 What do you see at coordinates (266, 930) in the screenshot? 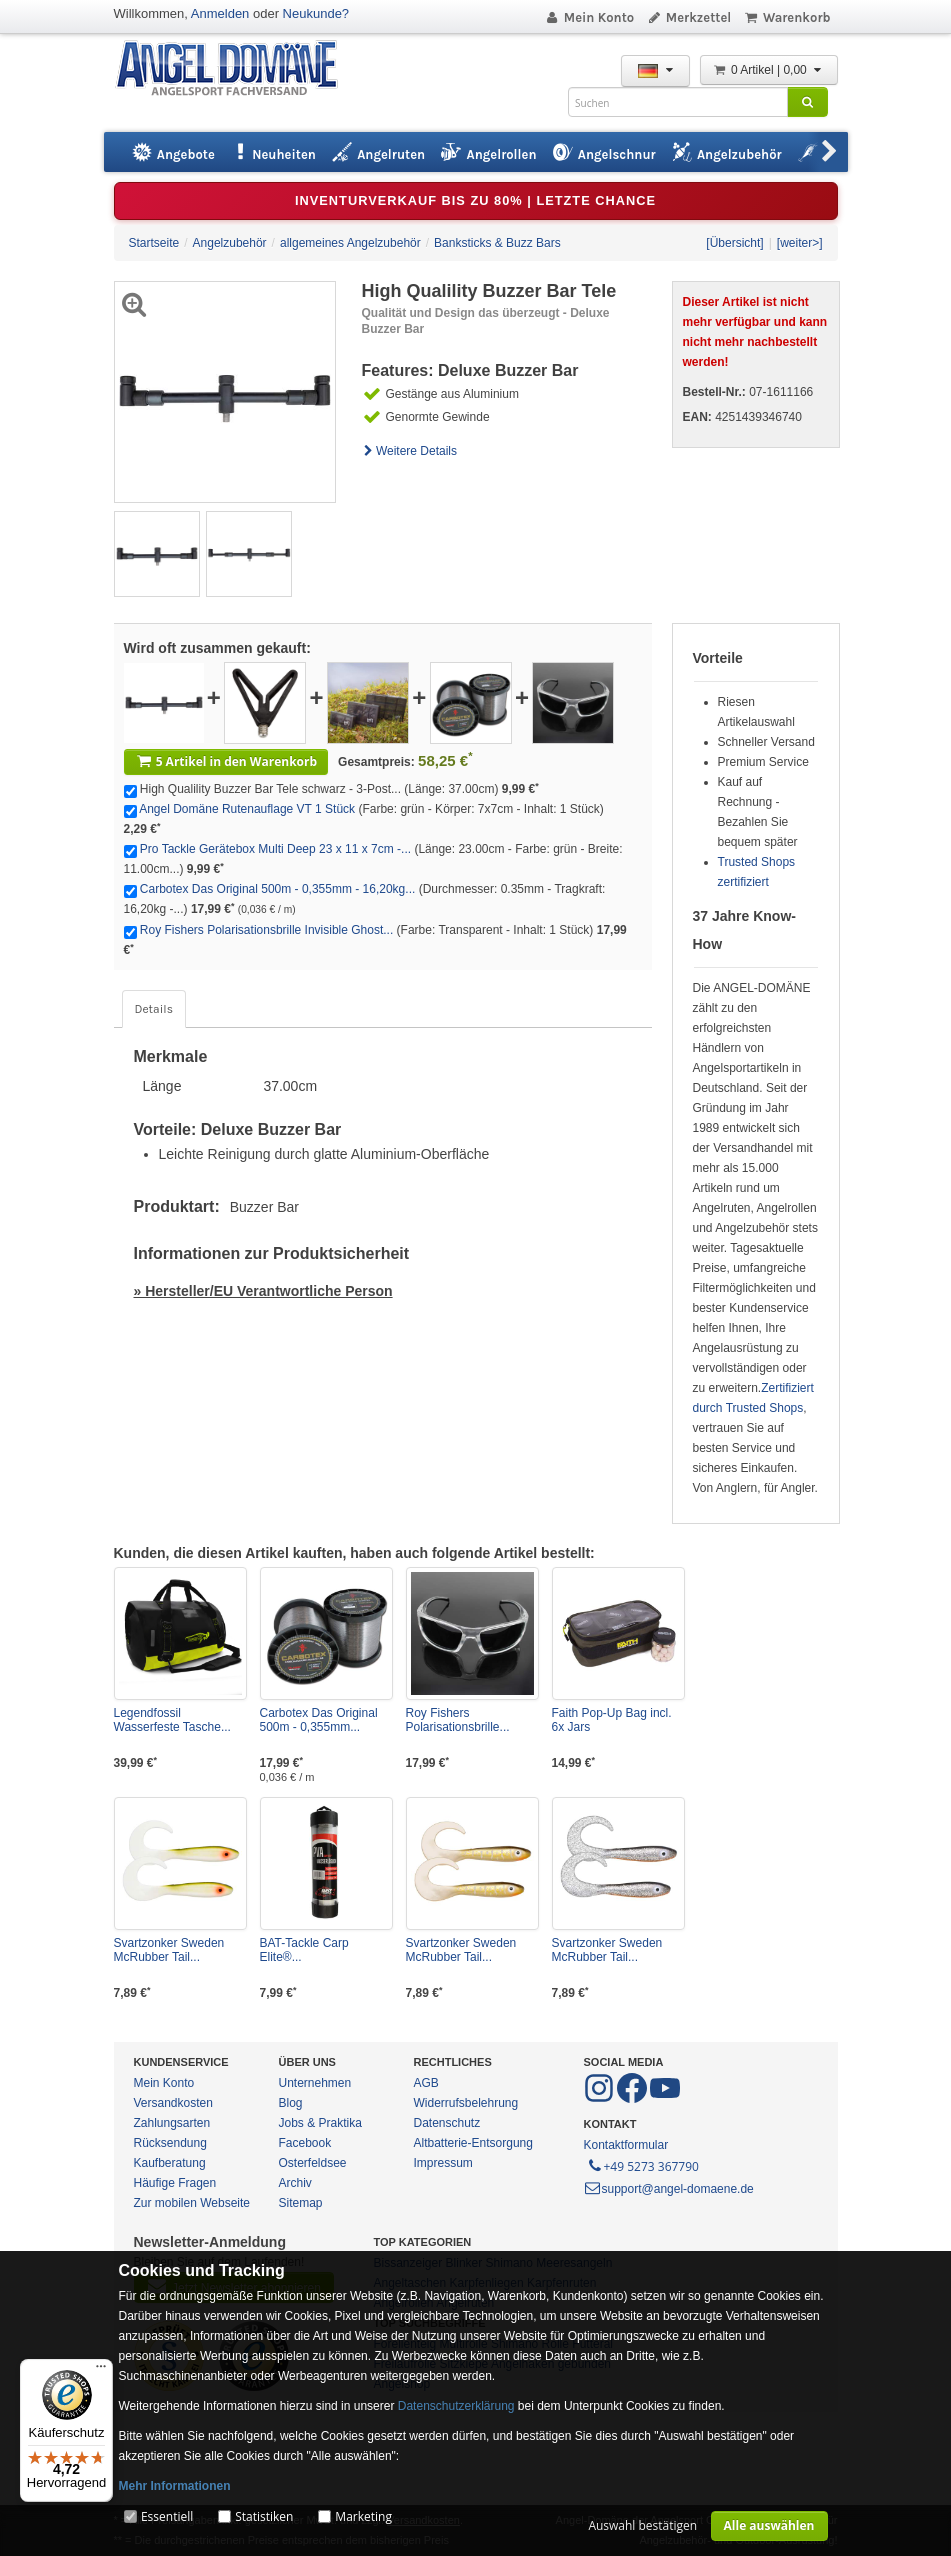
I see `Roy Fishers Polarisationsbrille Invisible Ghost...` at bounding box center [266, 930].